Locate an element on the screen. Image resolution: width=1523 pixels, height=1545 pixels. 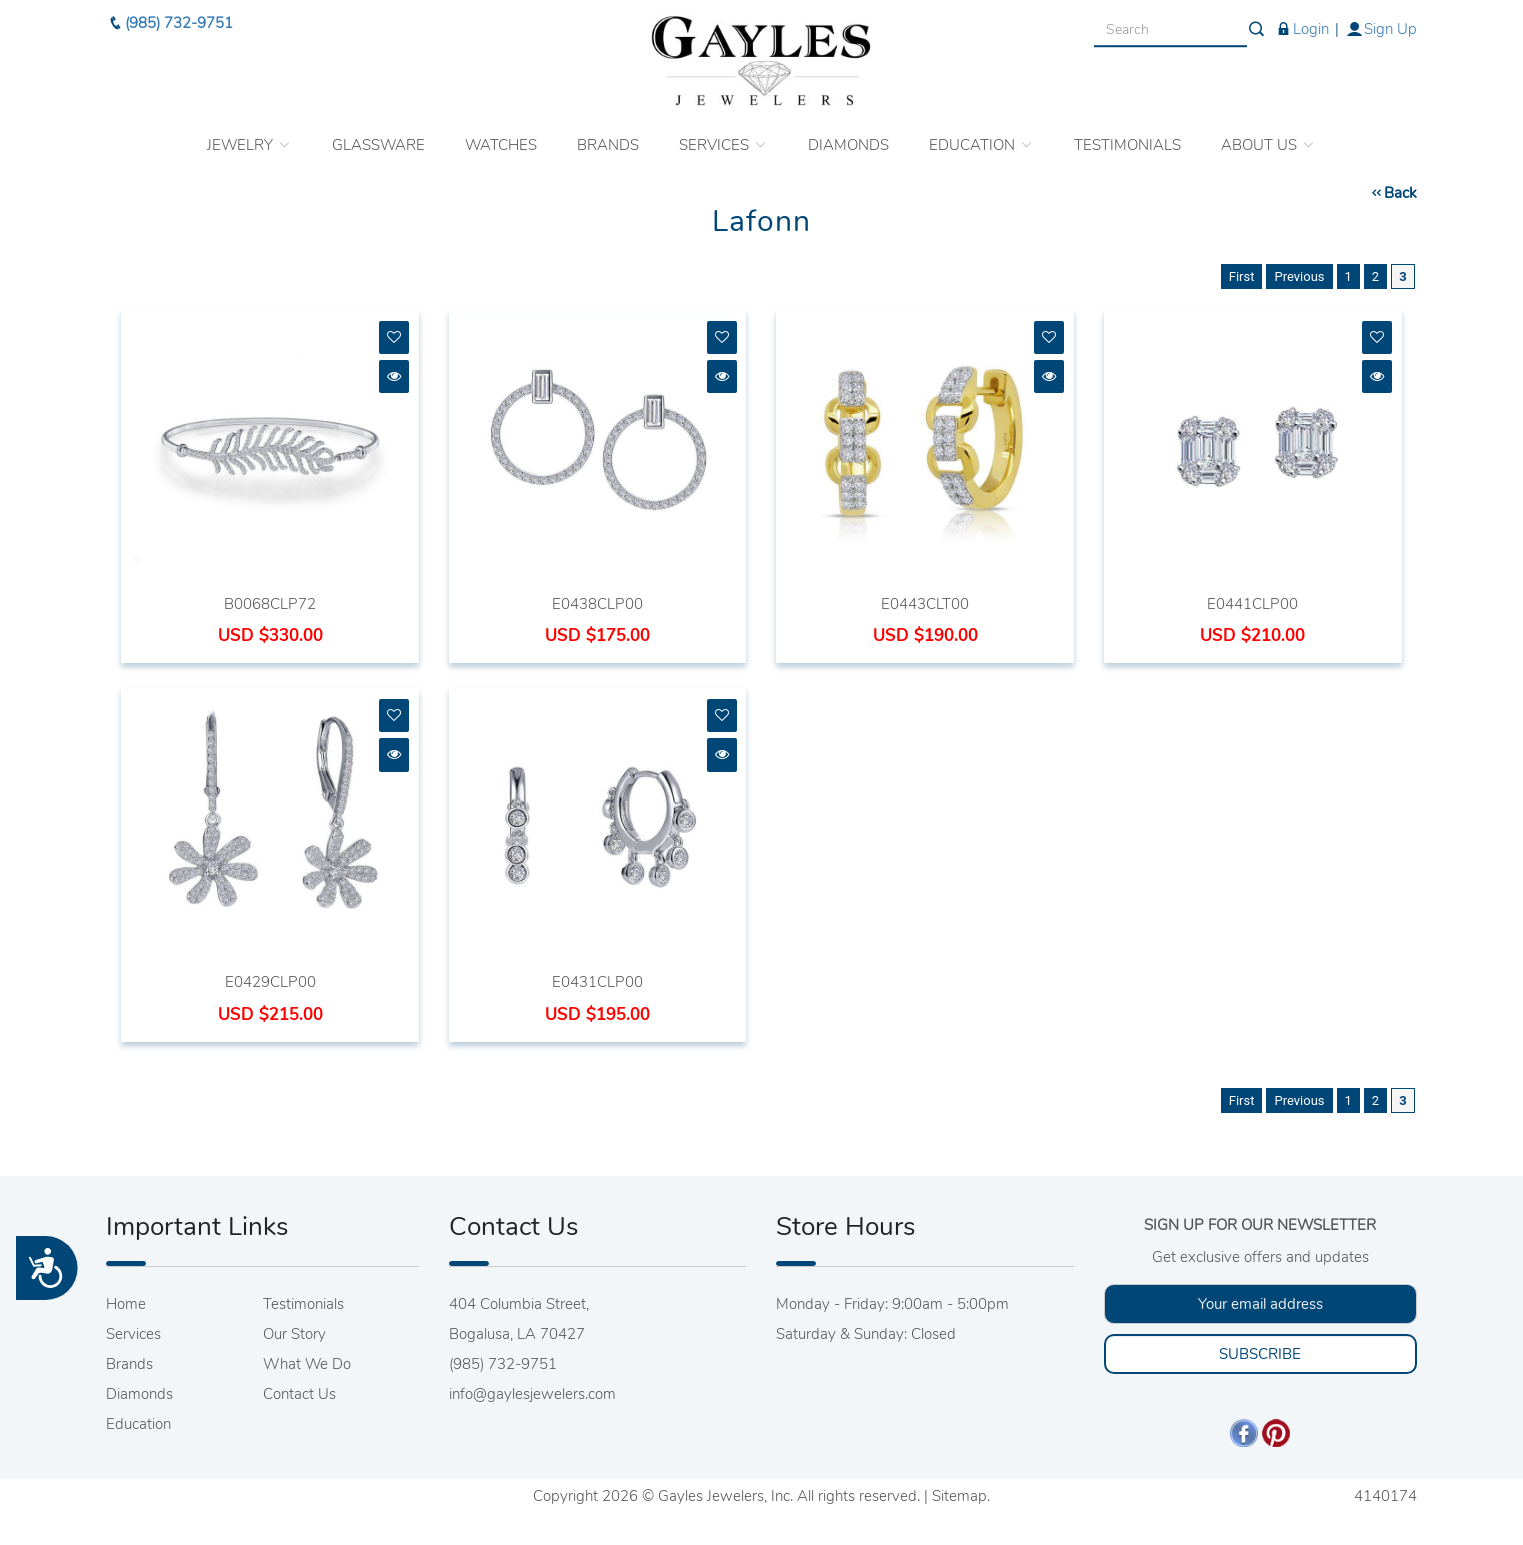
What We Do is located at coordinates (307, 1364).